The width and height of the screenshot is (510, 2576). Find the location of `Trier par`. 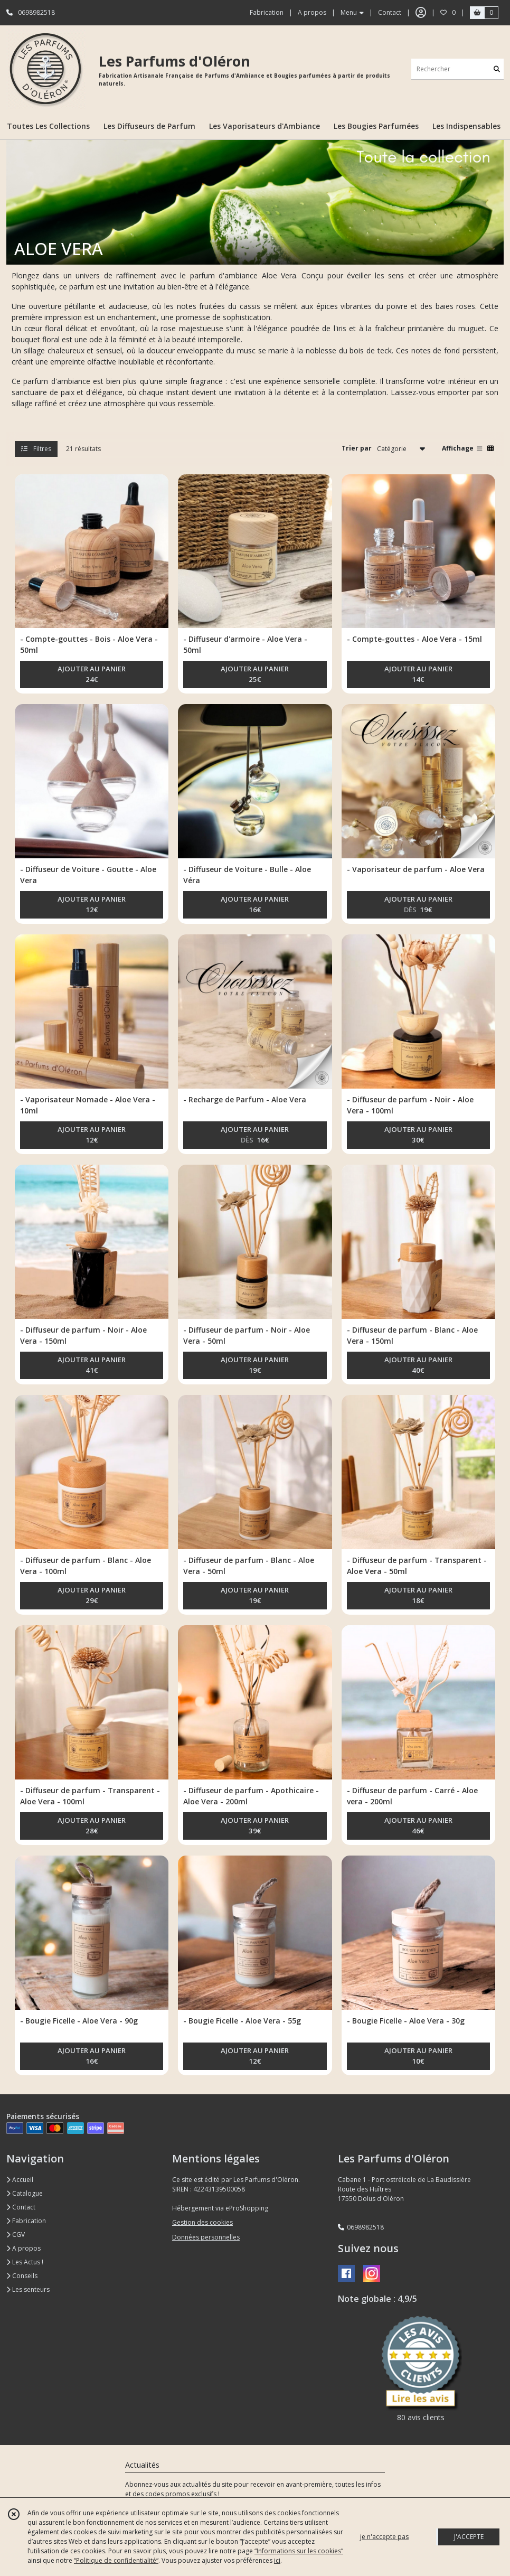

Trier par is located at coordinates (357, 448).